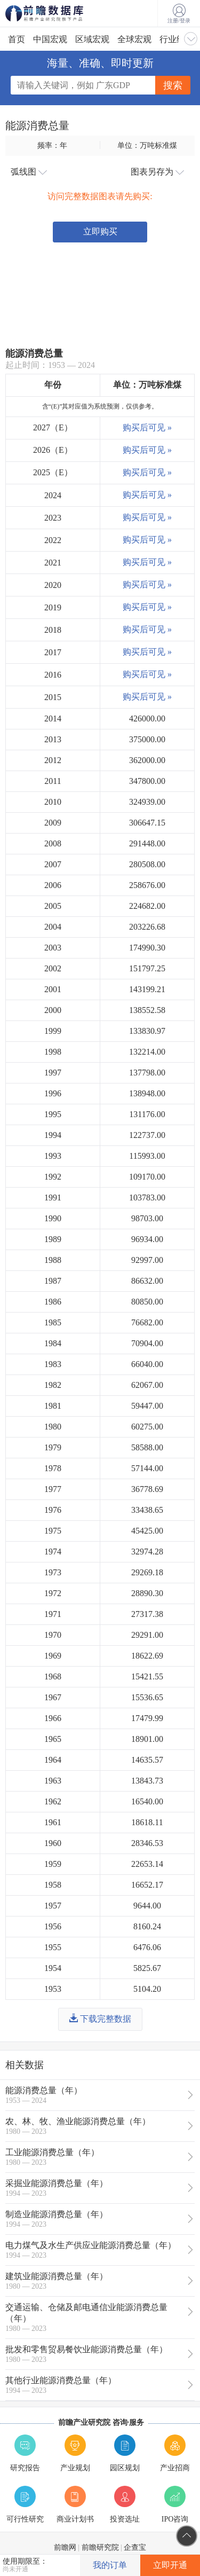 This screenshot has height=2576, width=200. What do you see at coordinates (176, 39) in the screenshot?
I see `行业经济` at bounding box center [176, 39].